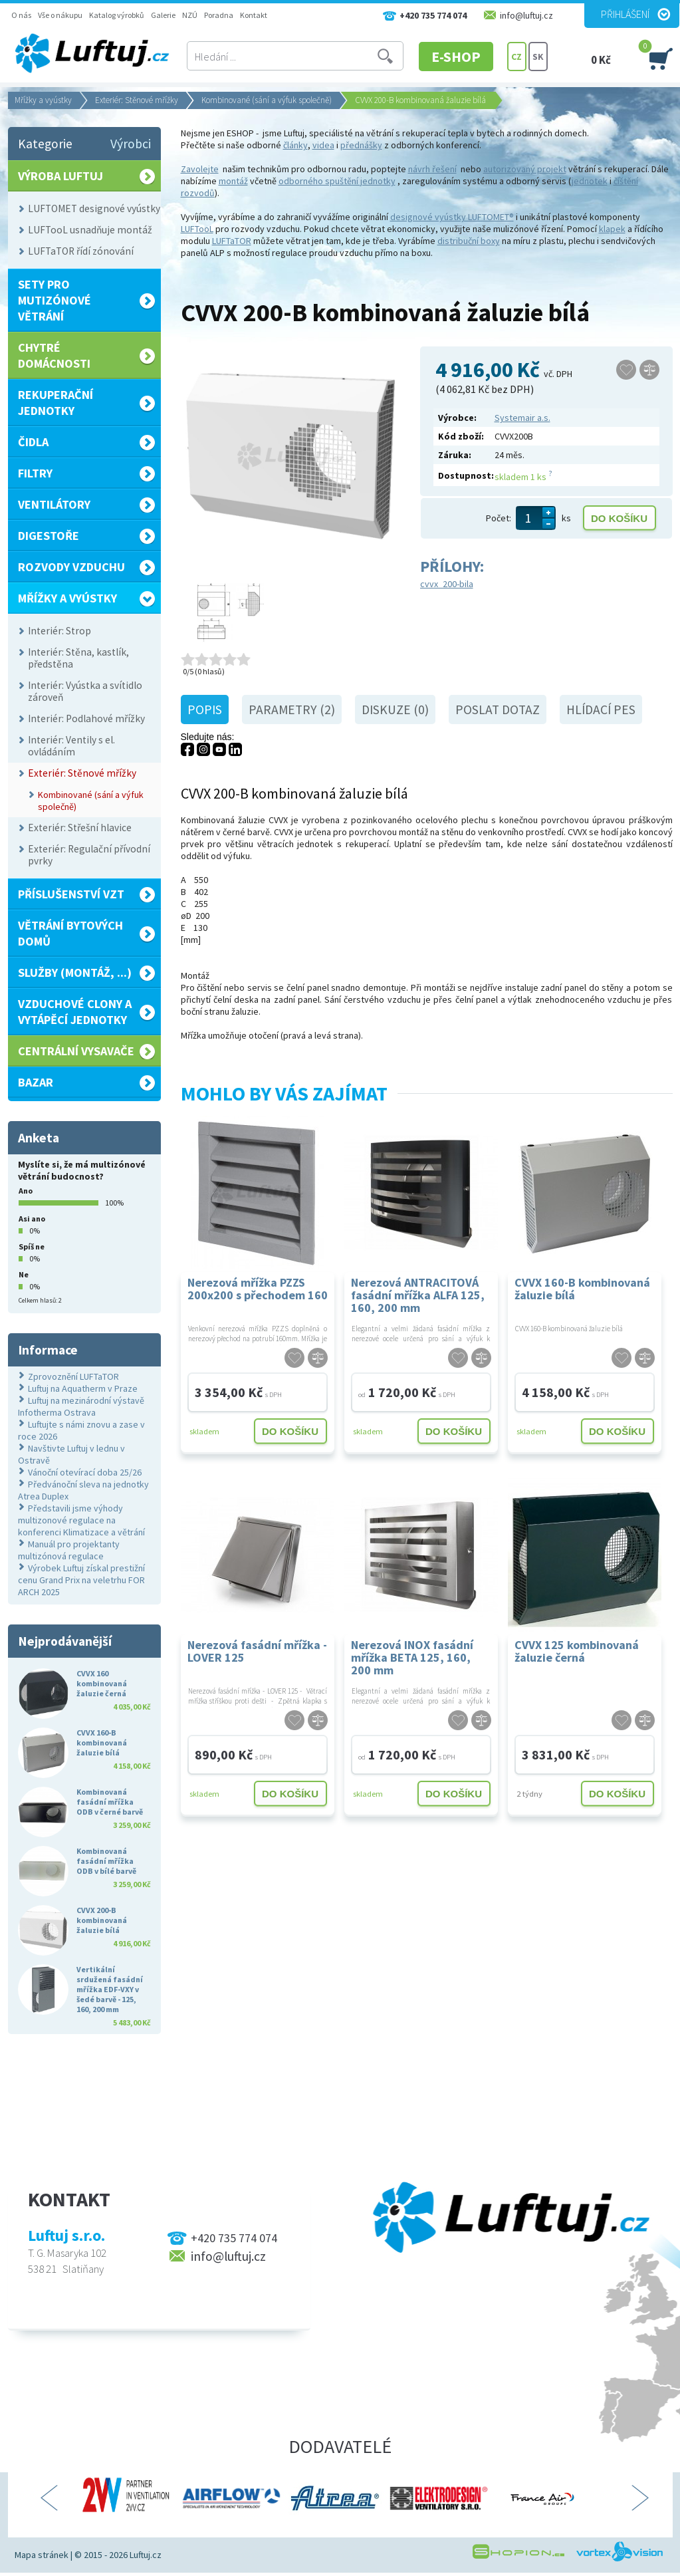  Describe the element at coordinates (600, 709) in the screenshot. I see `Hlídací pes` at that location.